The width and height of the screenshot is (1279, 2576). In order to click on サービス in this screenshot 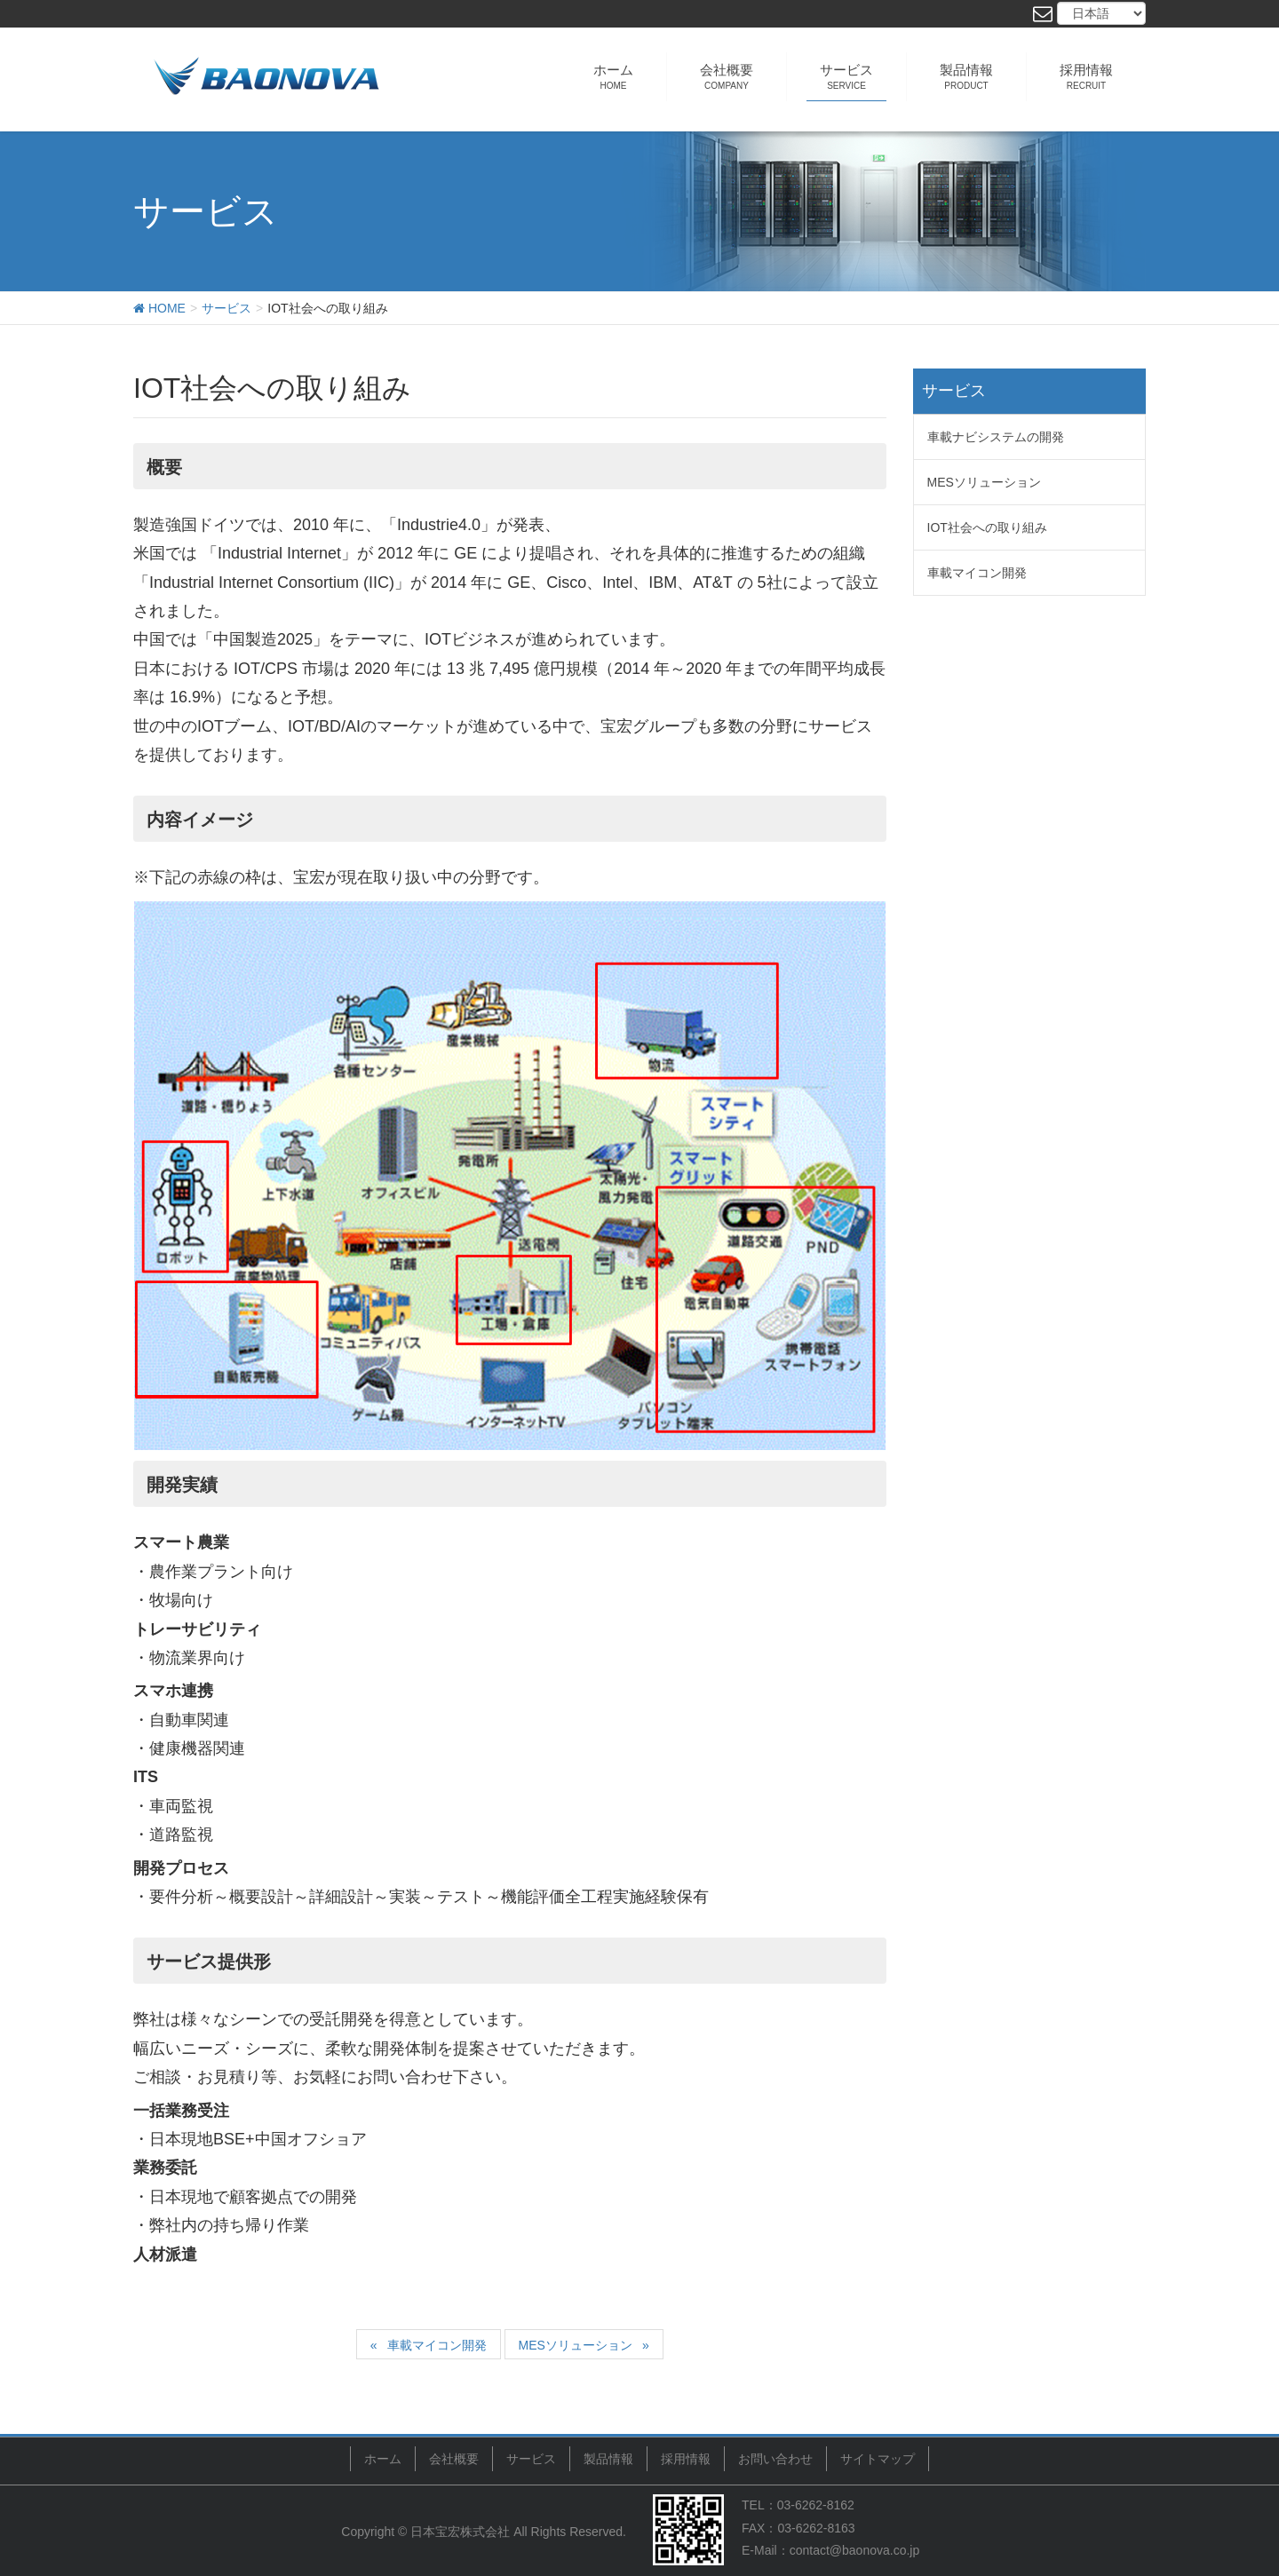, I will do `click(531, 2459)`.